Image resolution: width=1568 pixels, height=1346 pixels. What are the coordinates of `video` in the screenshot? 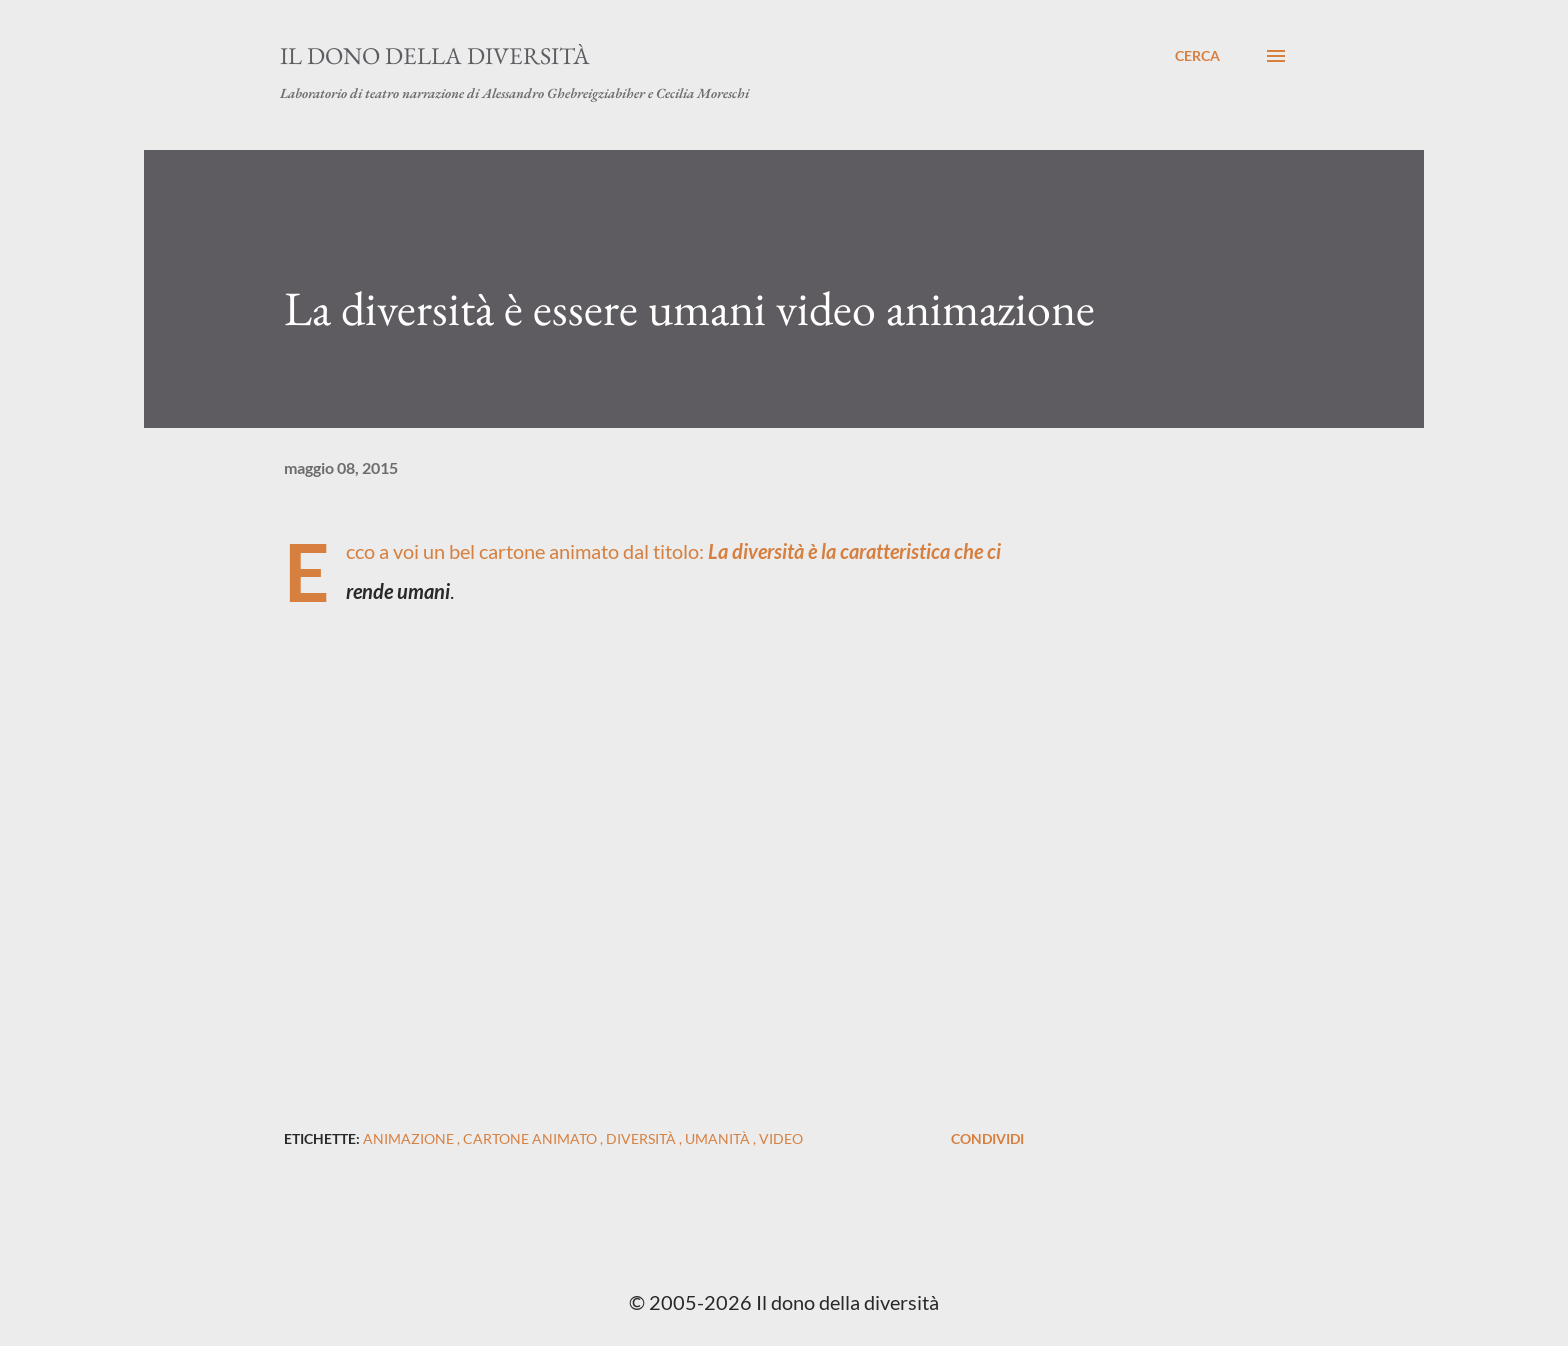 It's located at (781, 1138).